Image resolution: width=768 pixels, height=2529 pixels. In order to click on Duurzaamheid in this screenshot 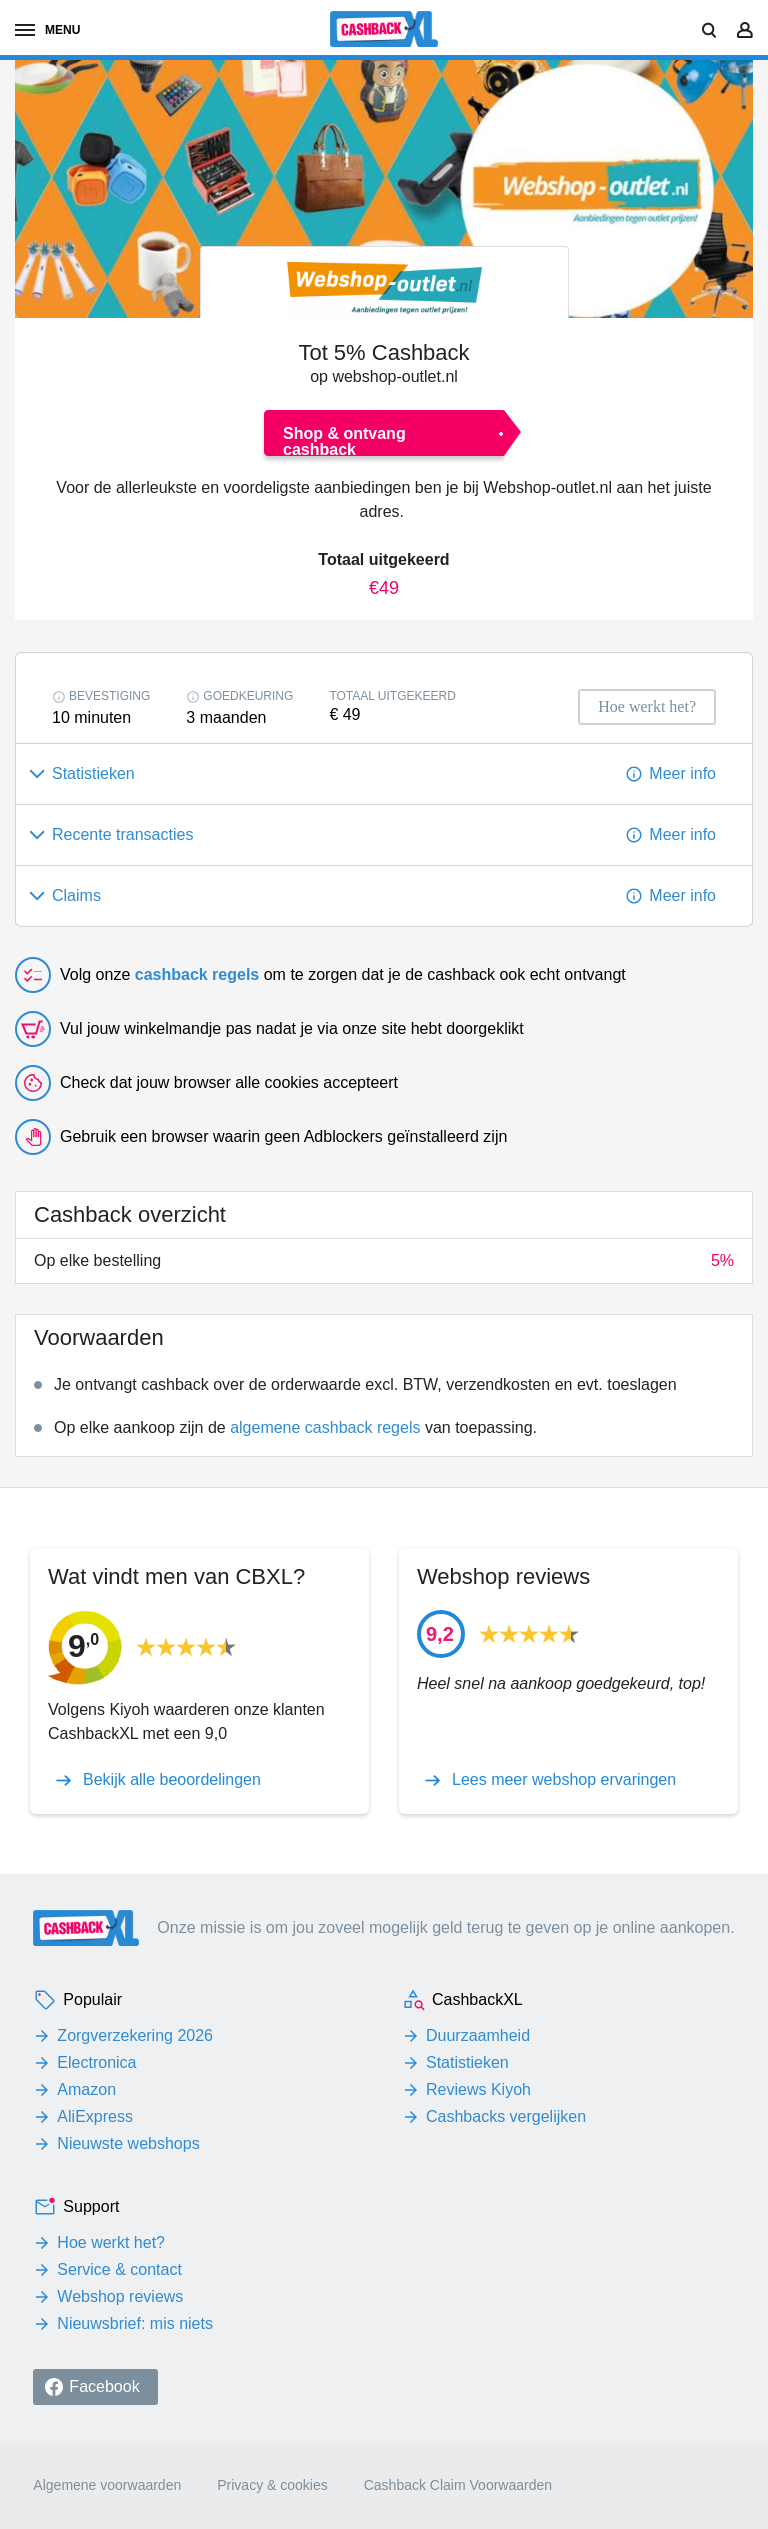, I will do `click(478, 2035)`.